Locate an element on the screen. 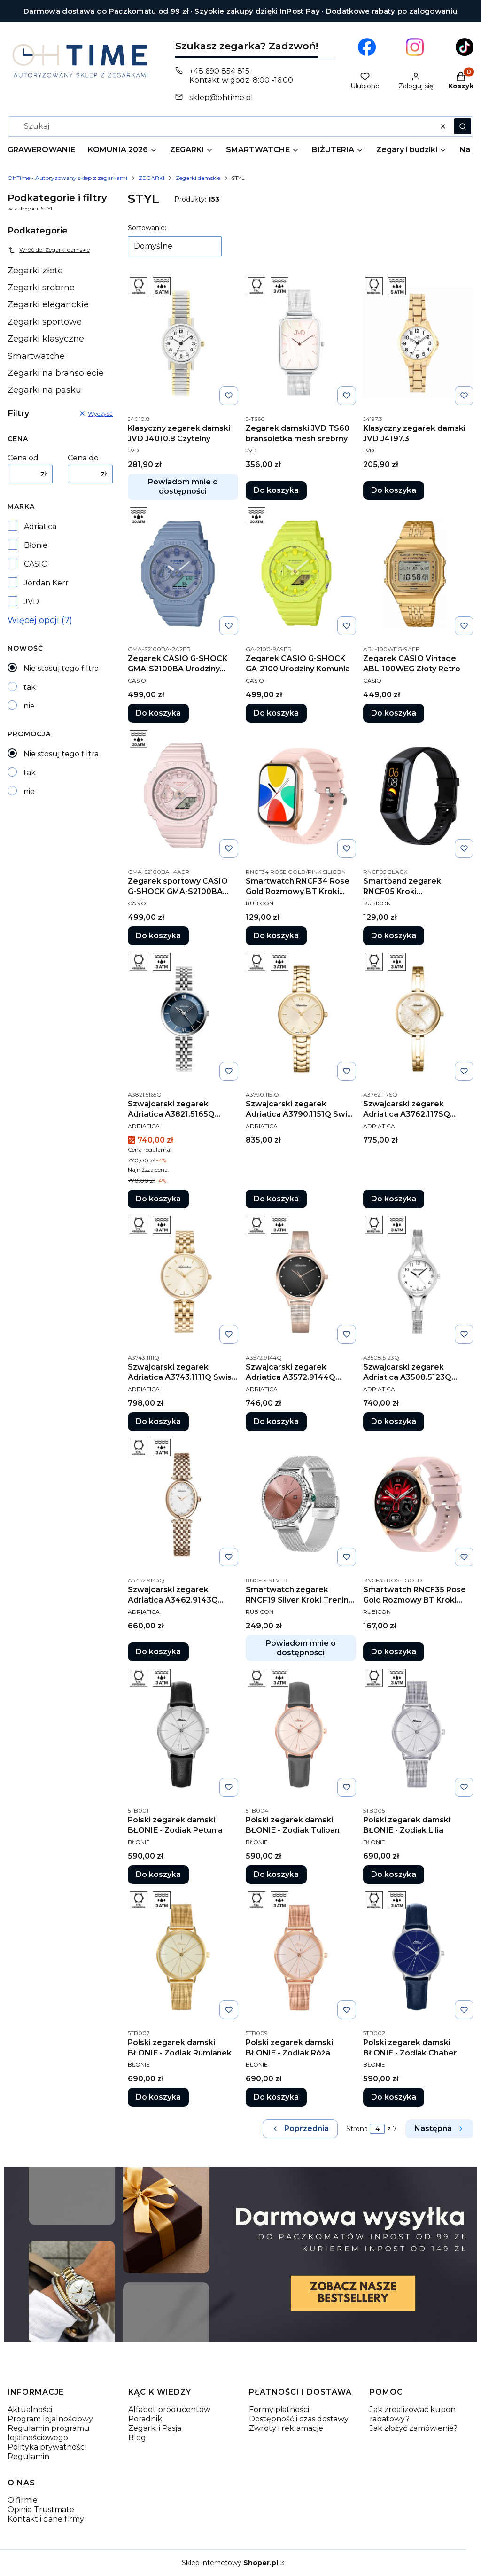 The width and height of the screenshot is (481, 2576). Powiadom mnie o dostępności is located at coordinates (183, 486).